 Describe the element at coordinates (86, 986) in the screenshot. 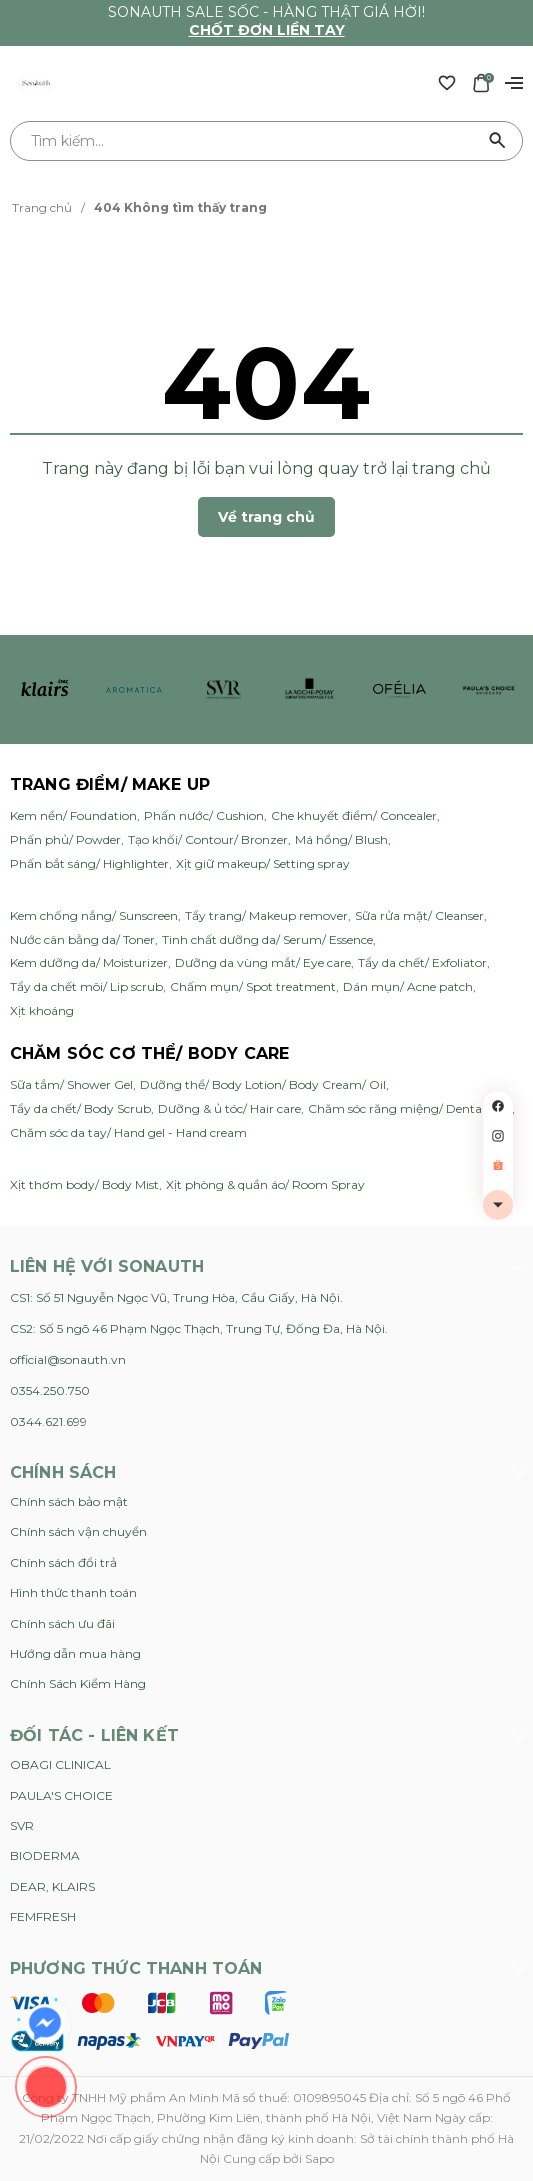

I see `Tẩy da chết môi/ Lip scrub` at that location.